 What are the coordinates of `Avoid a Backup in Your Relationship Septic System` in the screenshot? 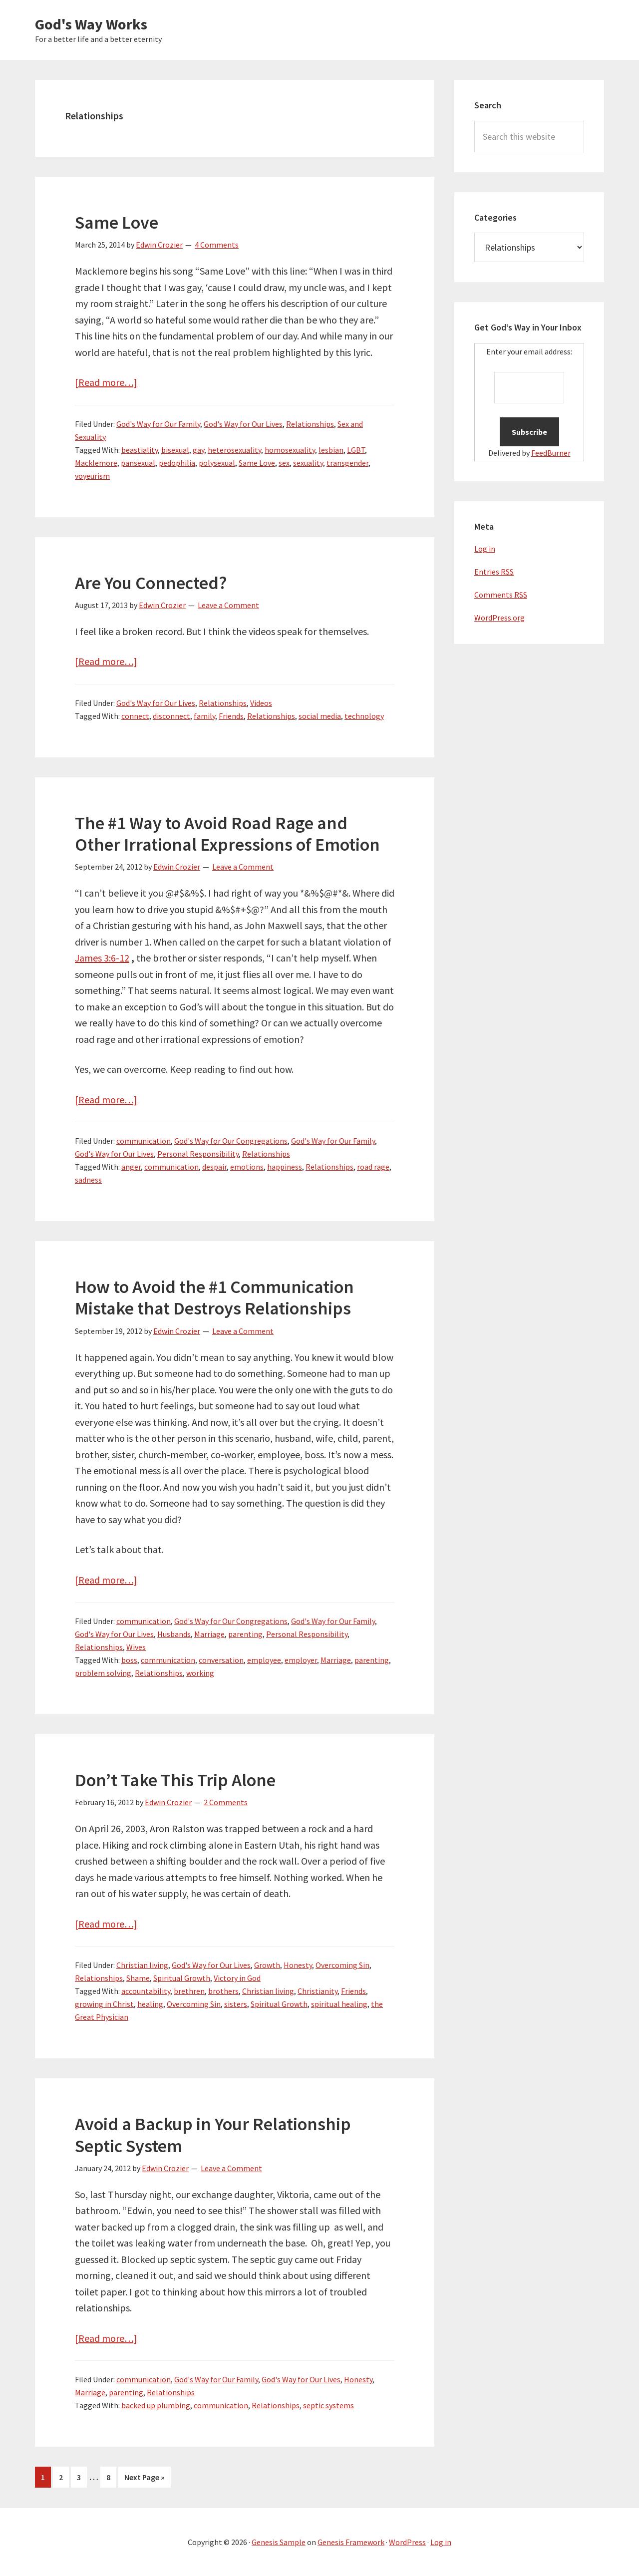 It's located at (213, 2135).